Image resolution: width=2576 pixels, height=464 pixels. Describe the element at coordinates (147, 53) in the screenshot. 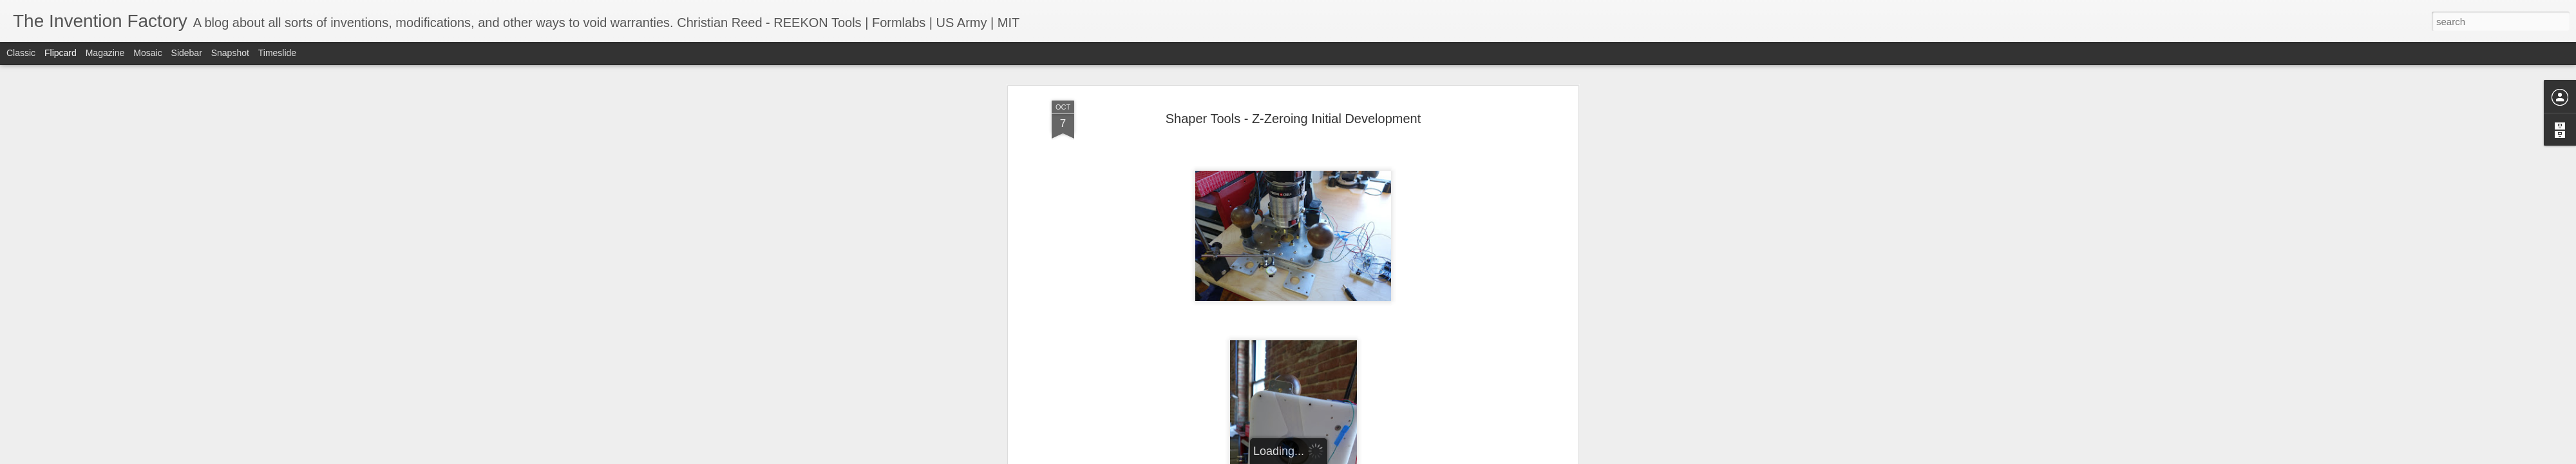

I see `Mosaic` at that location.